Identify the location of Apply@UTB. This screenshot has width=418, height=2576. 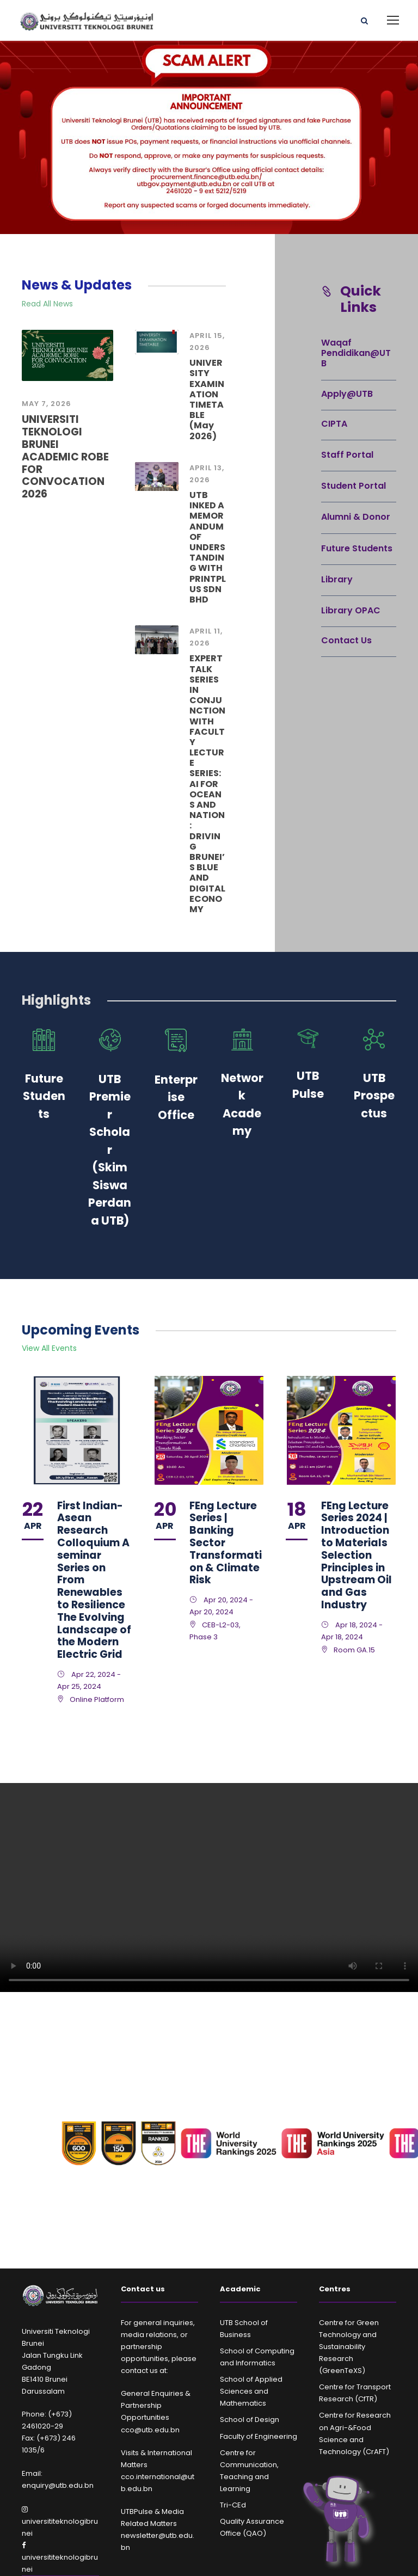
(347, 394).